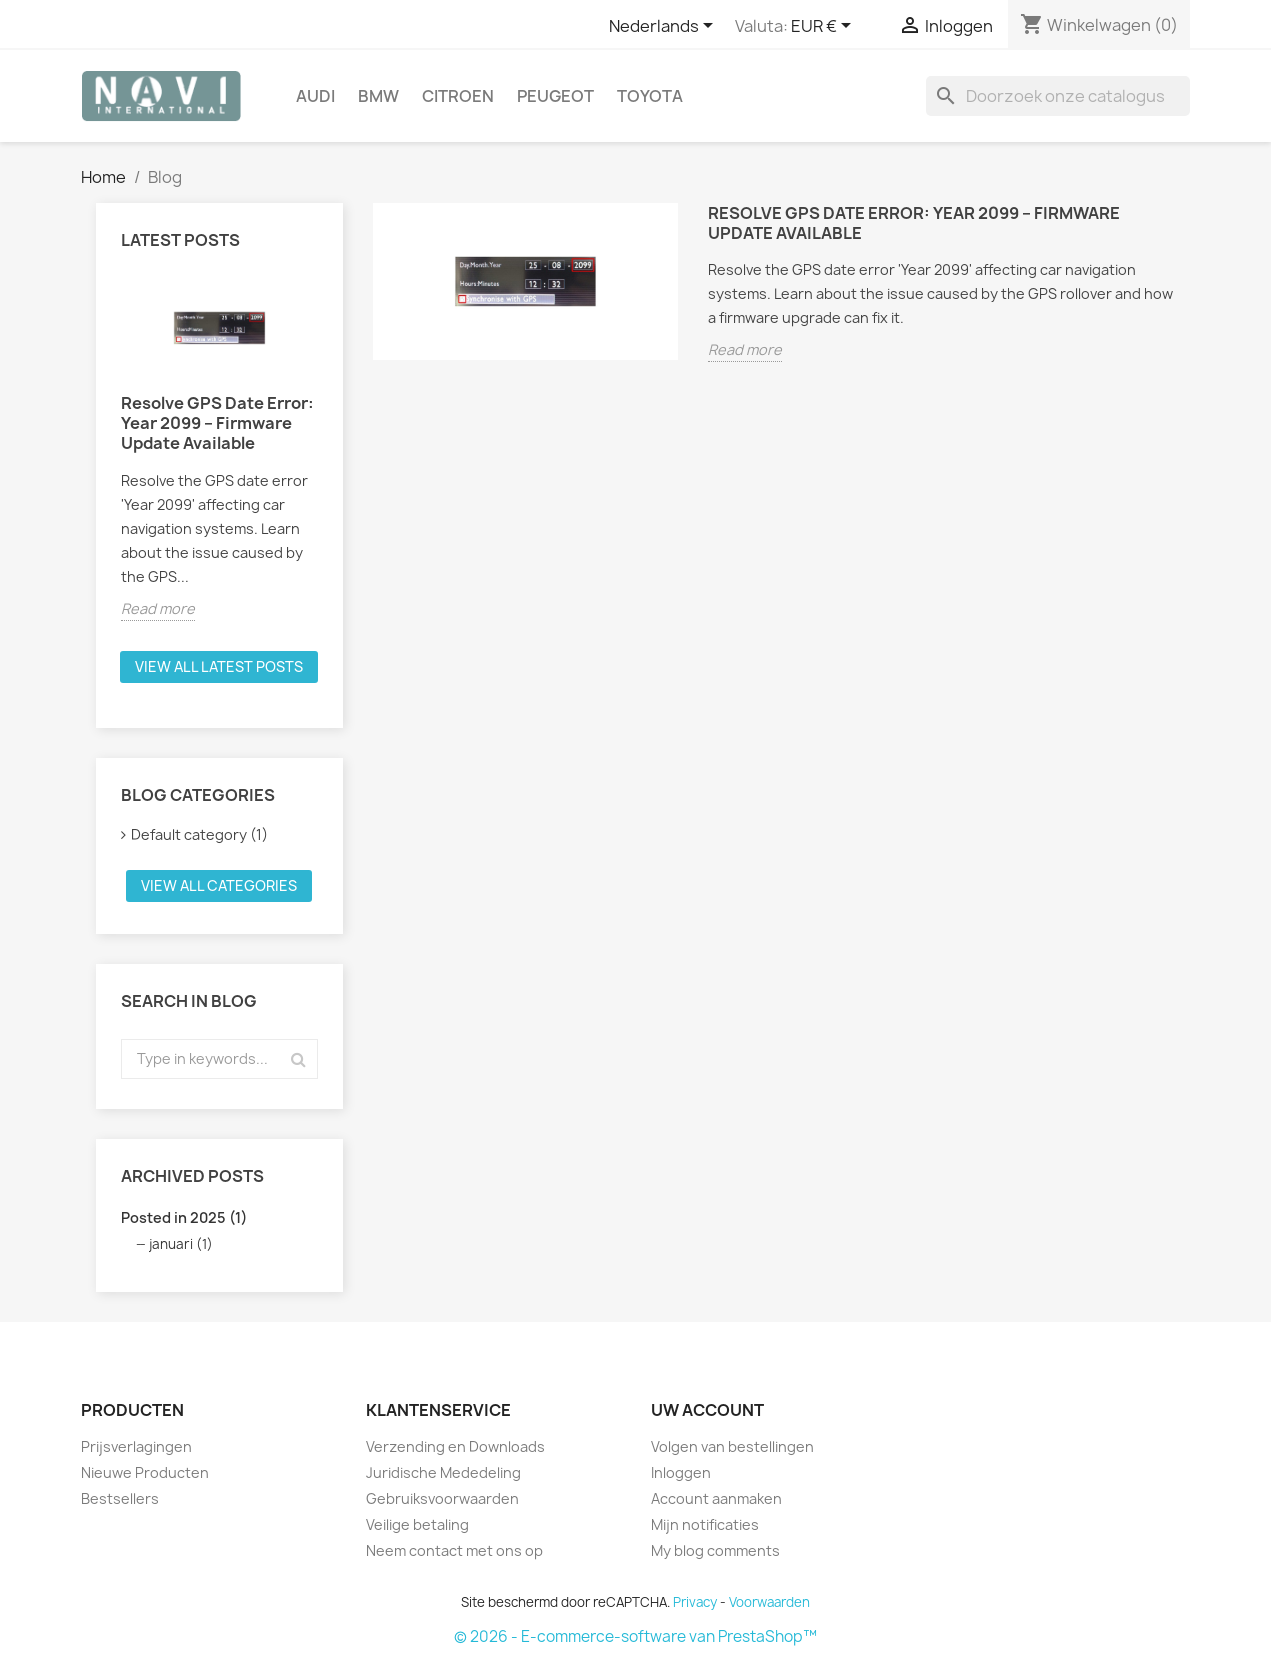 Image resolution: width=1271 pixels, height=1663 pixels. What do you see at coordinates (732, 1446) in the screenshot?
I see `Volgen van bestellingen` at bounding box center [732, 1446].